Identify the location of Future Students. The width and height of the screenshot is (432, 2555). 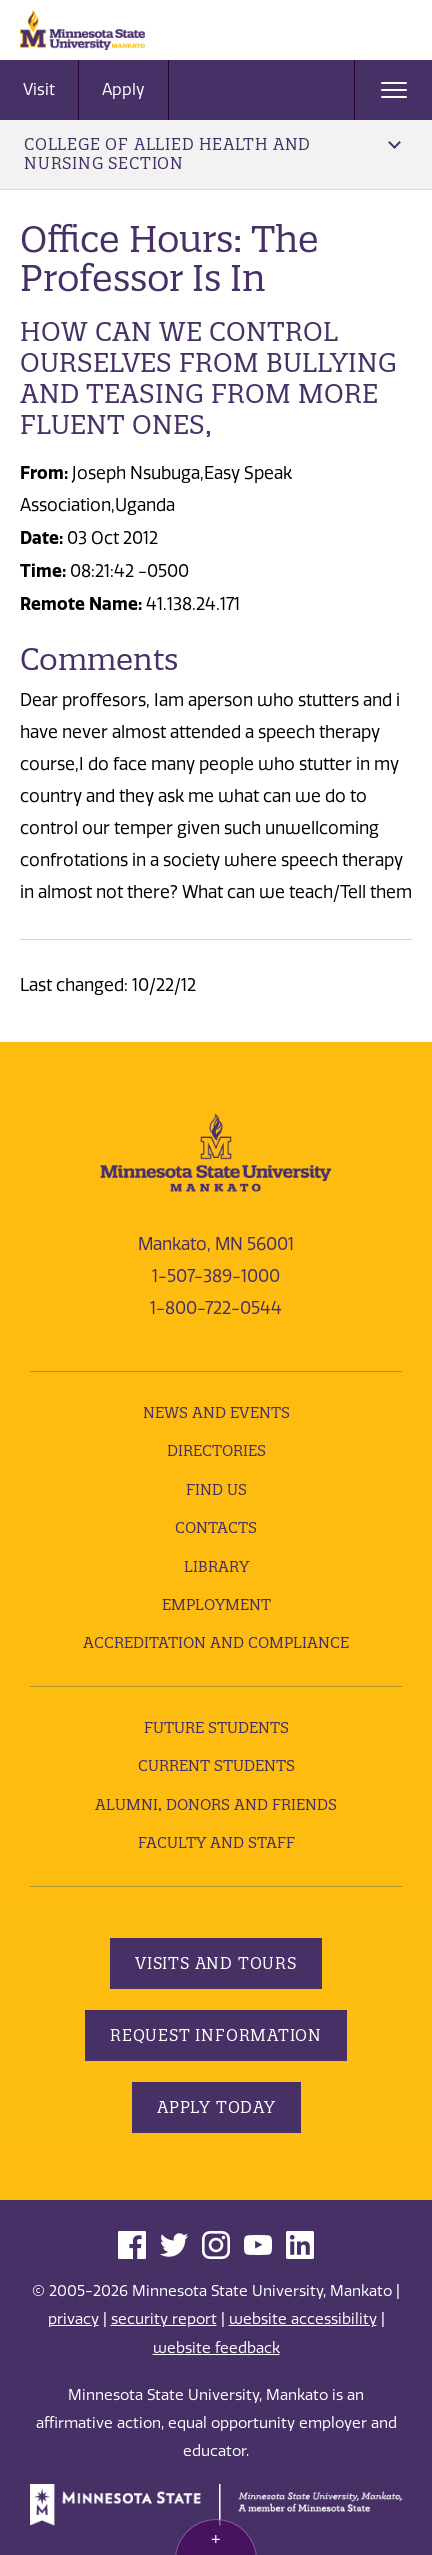
(216, 1727).